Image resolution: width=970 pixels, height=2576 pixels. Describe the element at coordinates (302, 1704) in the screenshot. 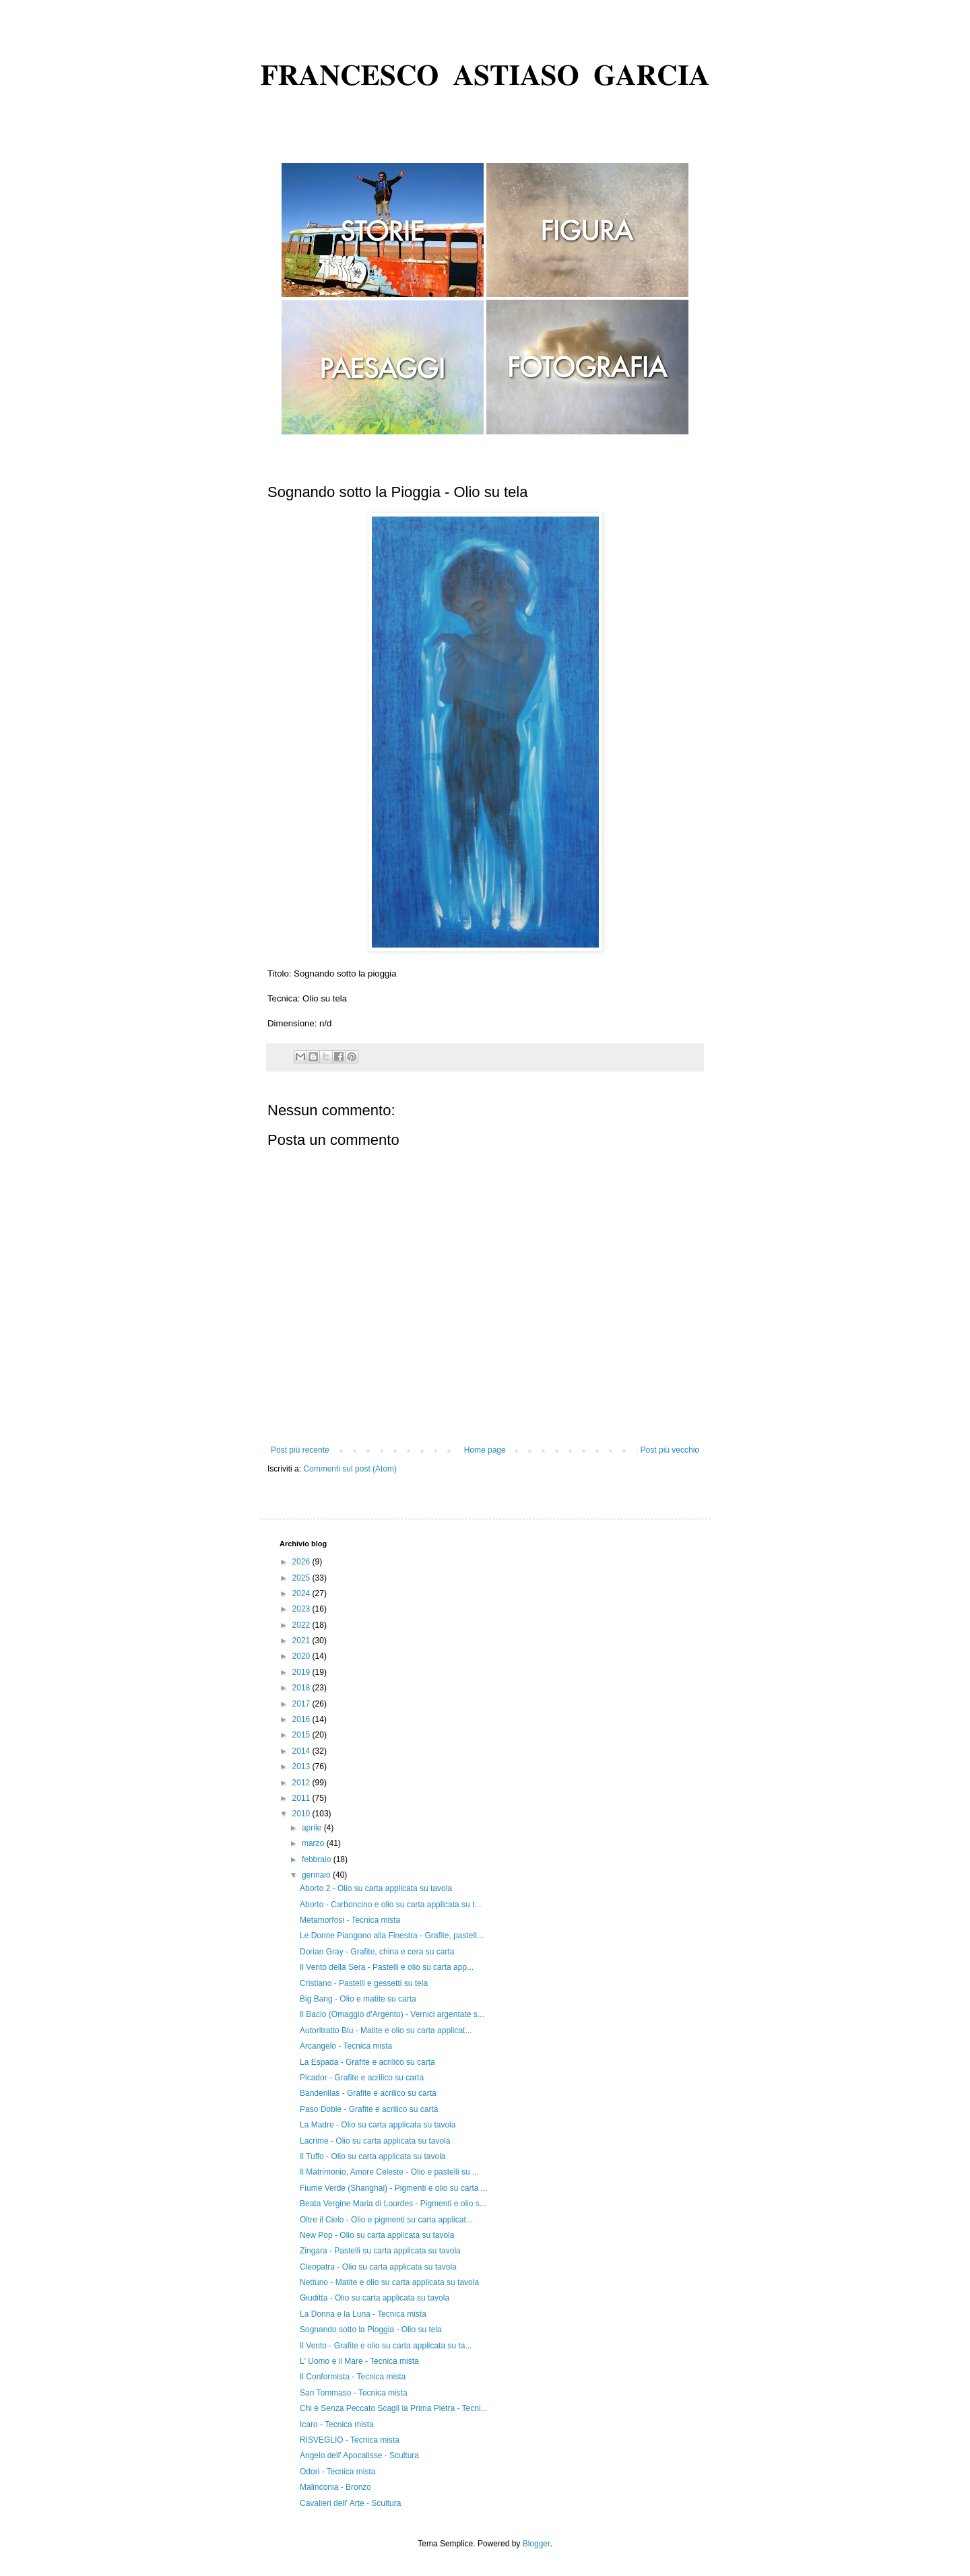

I see `2017` at that location.